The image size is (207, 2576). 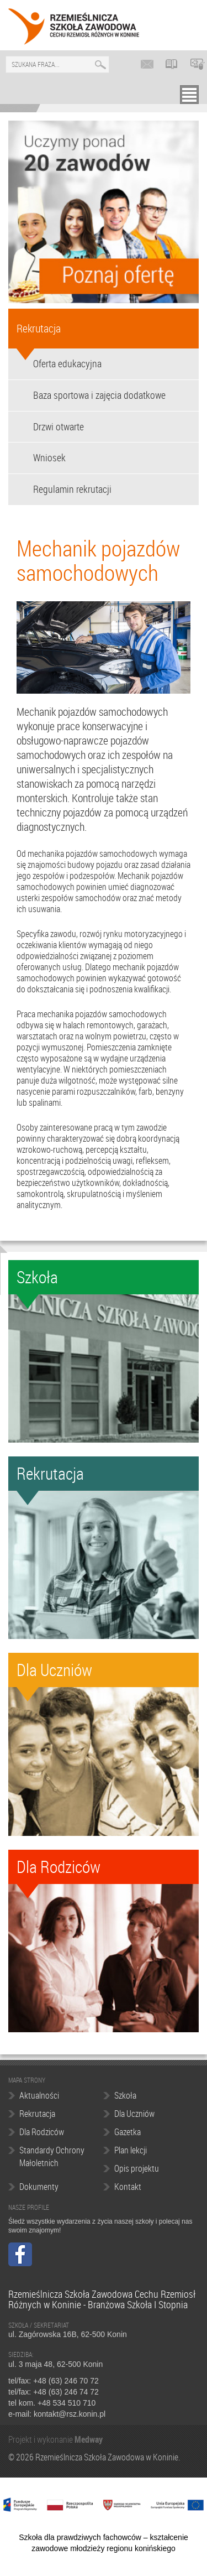 I want to click on Regulamin rekrutacji, so click(x=72, y=489).